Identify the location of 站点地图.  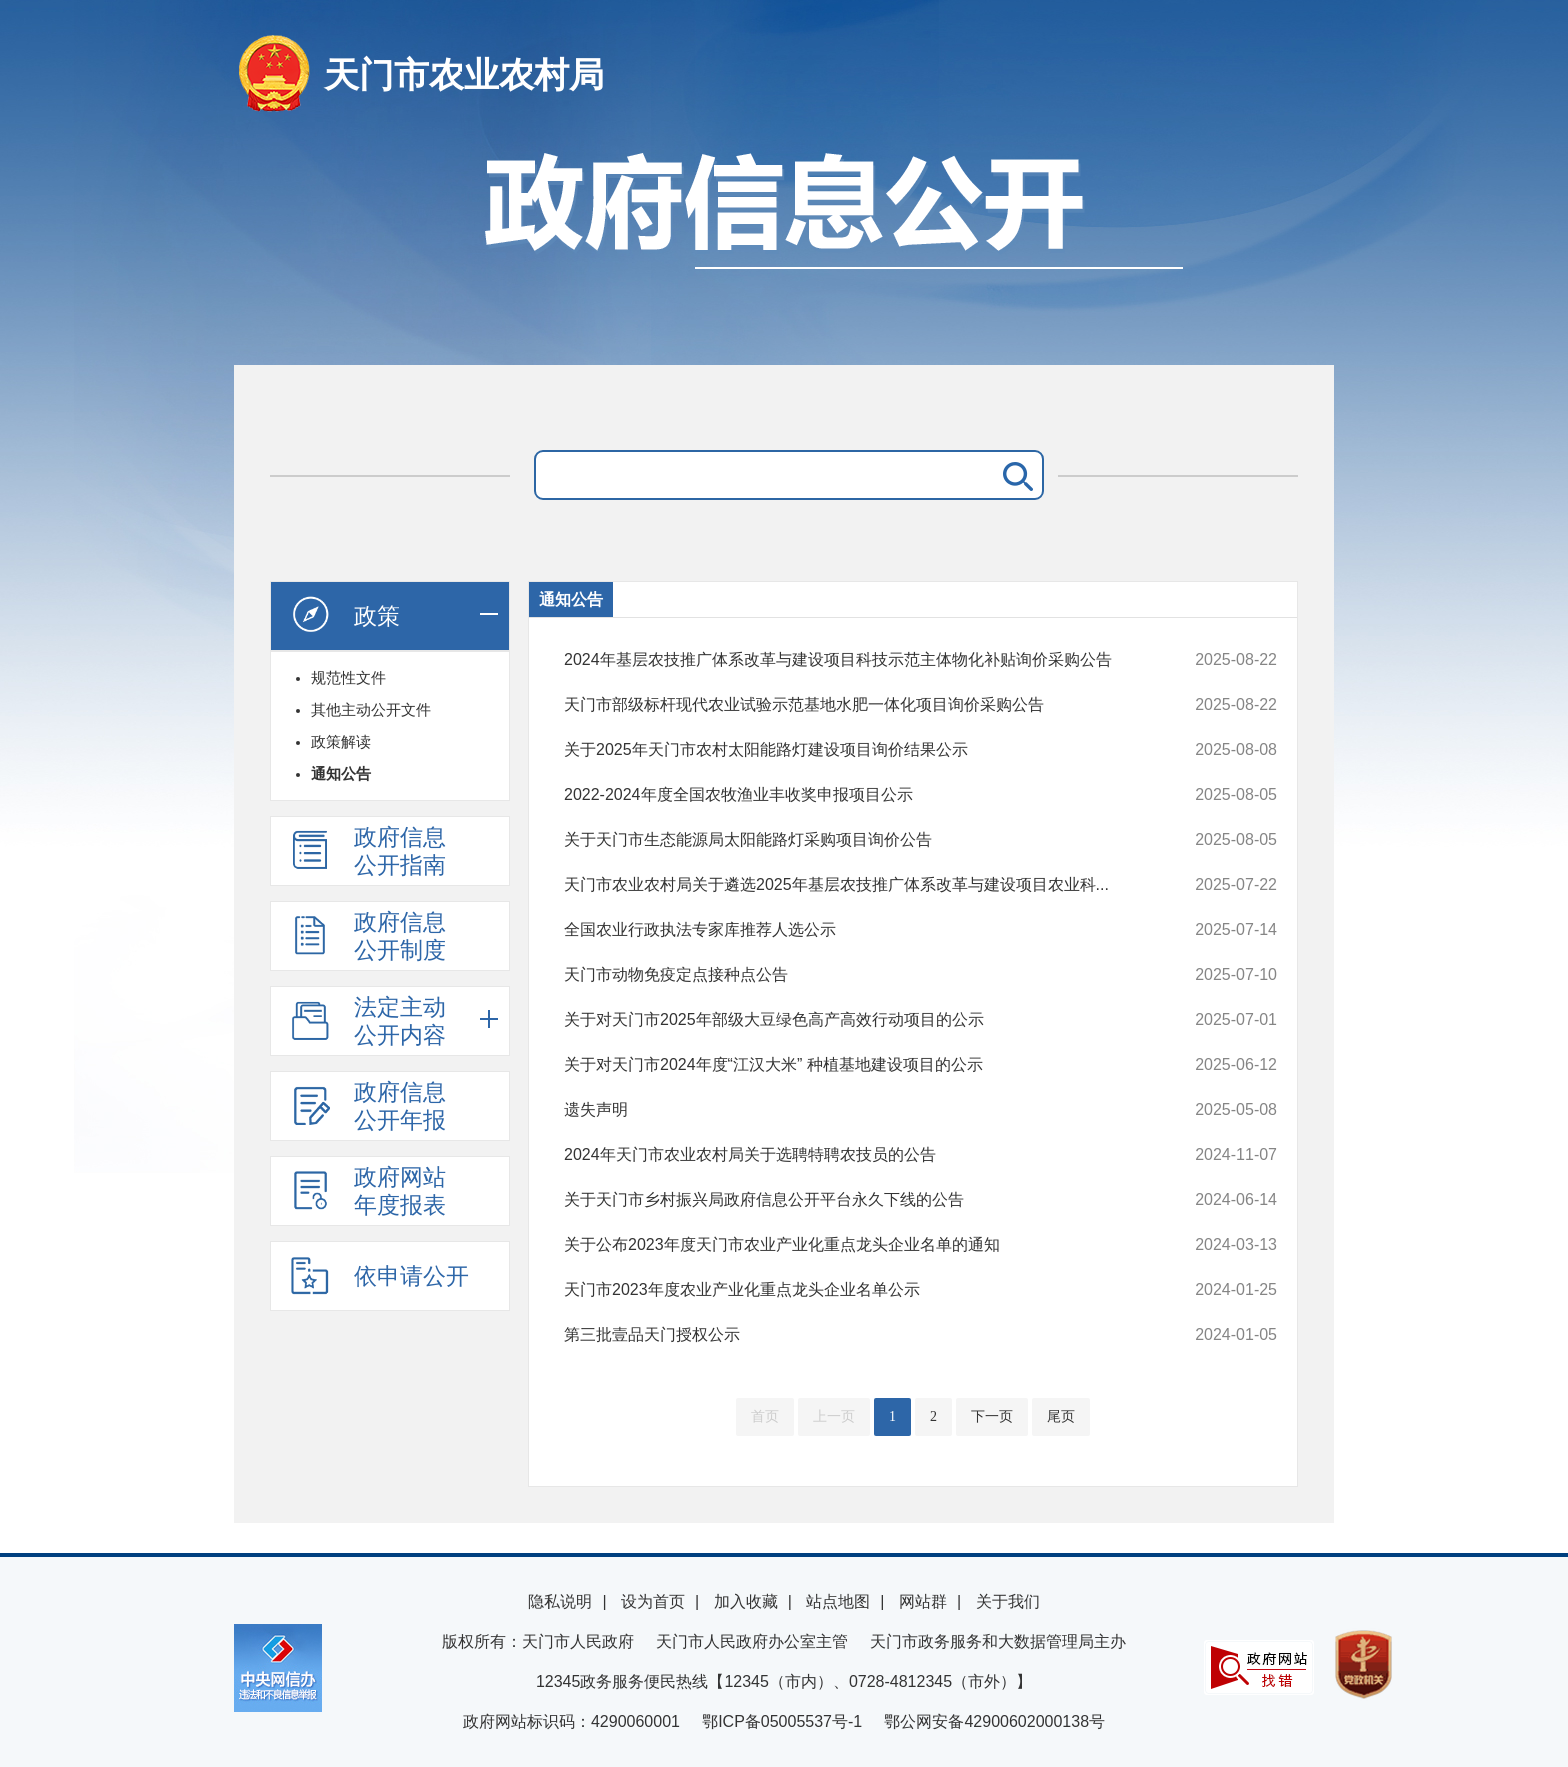
(838, 1601).